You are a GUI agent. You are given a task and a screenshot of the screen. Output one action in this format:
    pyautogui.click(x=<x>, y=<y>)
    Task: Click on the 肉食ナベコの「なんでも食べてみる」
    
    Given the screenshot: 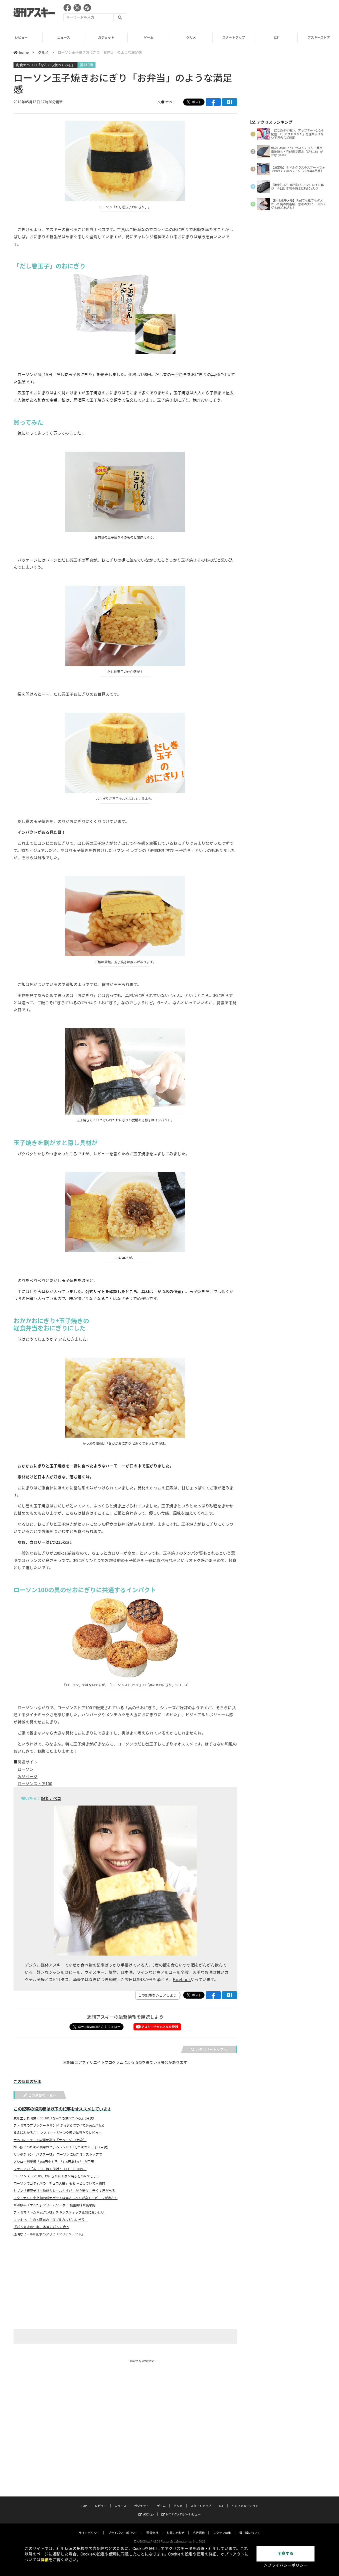 What is the action you would take?
    pyautogui.click(x=45, y=64)
    